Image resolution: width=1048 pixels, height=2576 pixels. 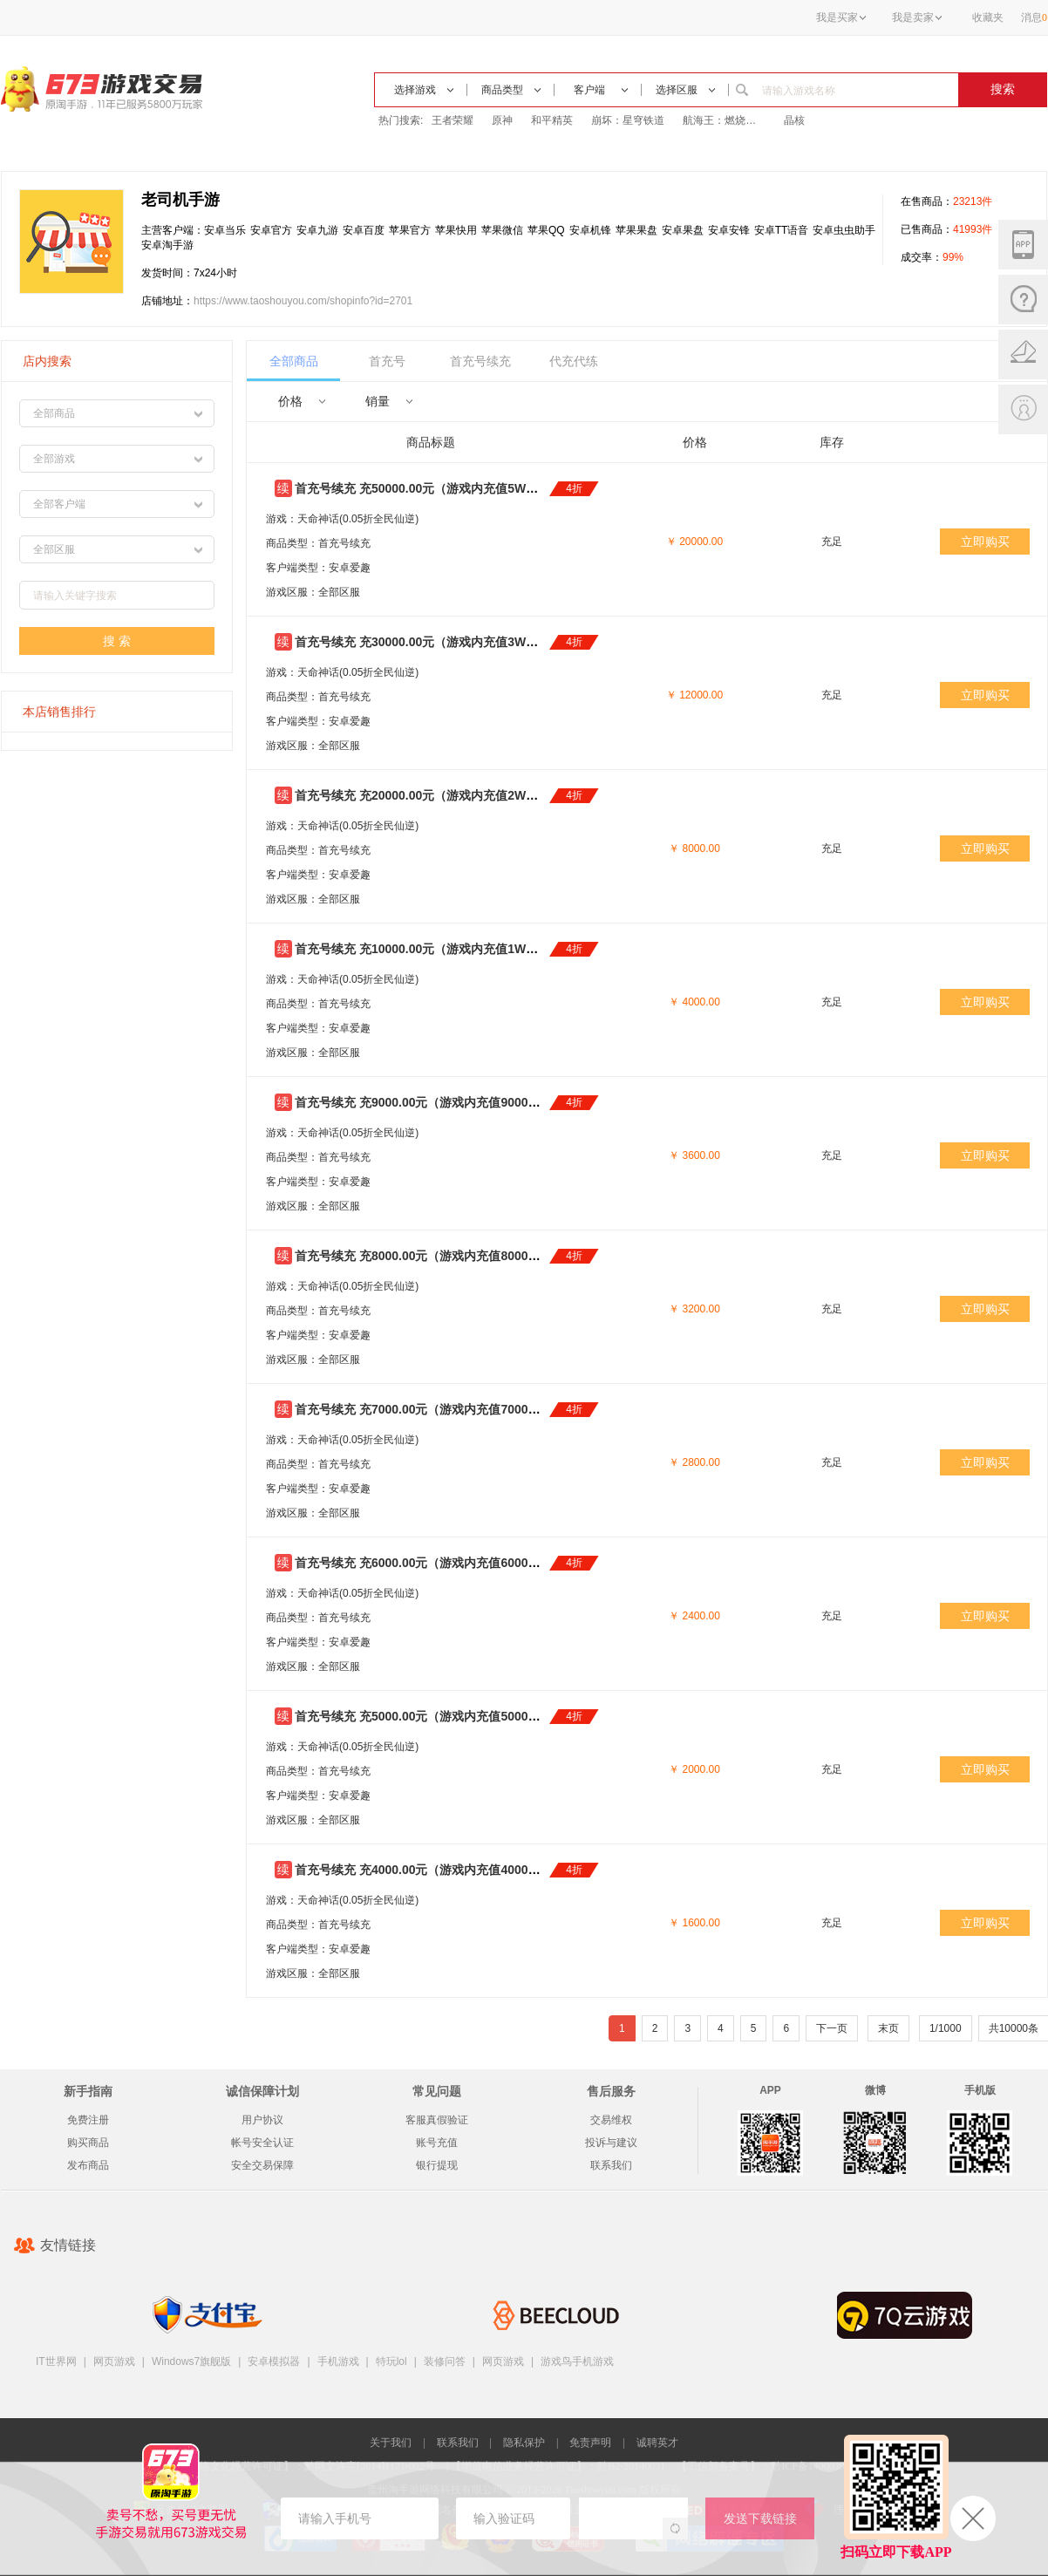 I want to click on 首充号续充 充6000.00元（游戏内充值6000元）只需2400元, so click(x=455, y=1563).